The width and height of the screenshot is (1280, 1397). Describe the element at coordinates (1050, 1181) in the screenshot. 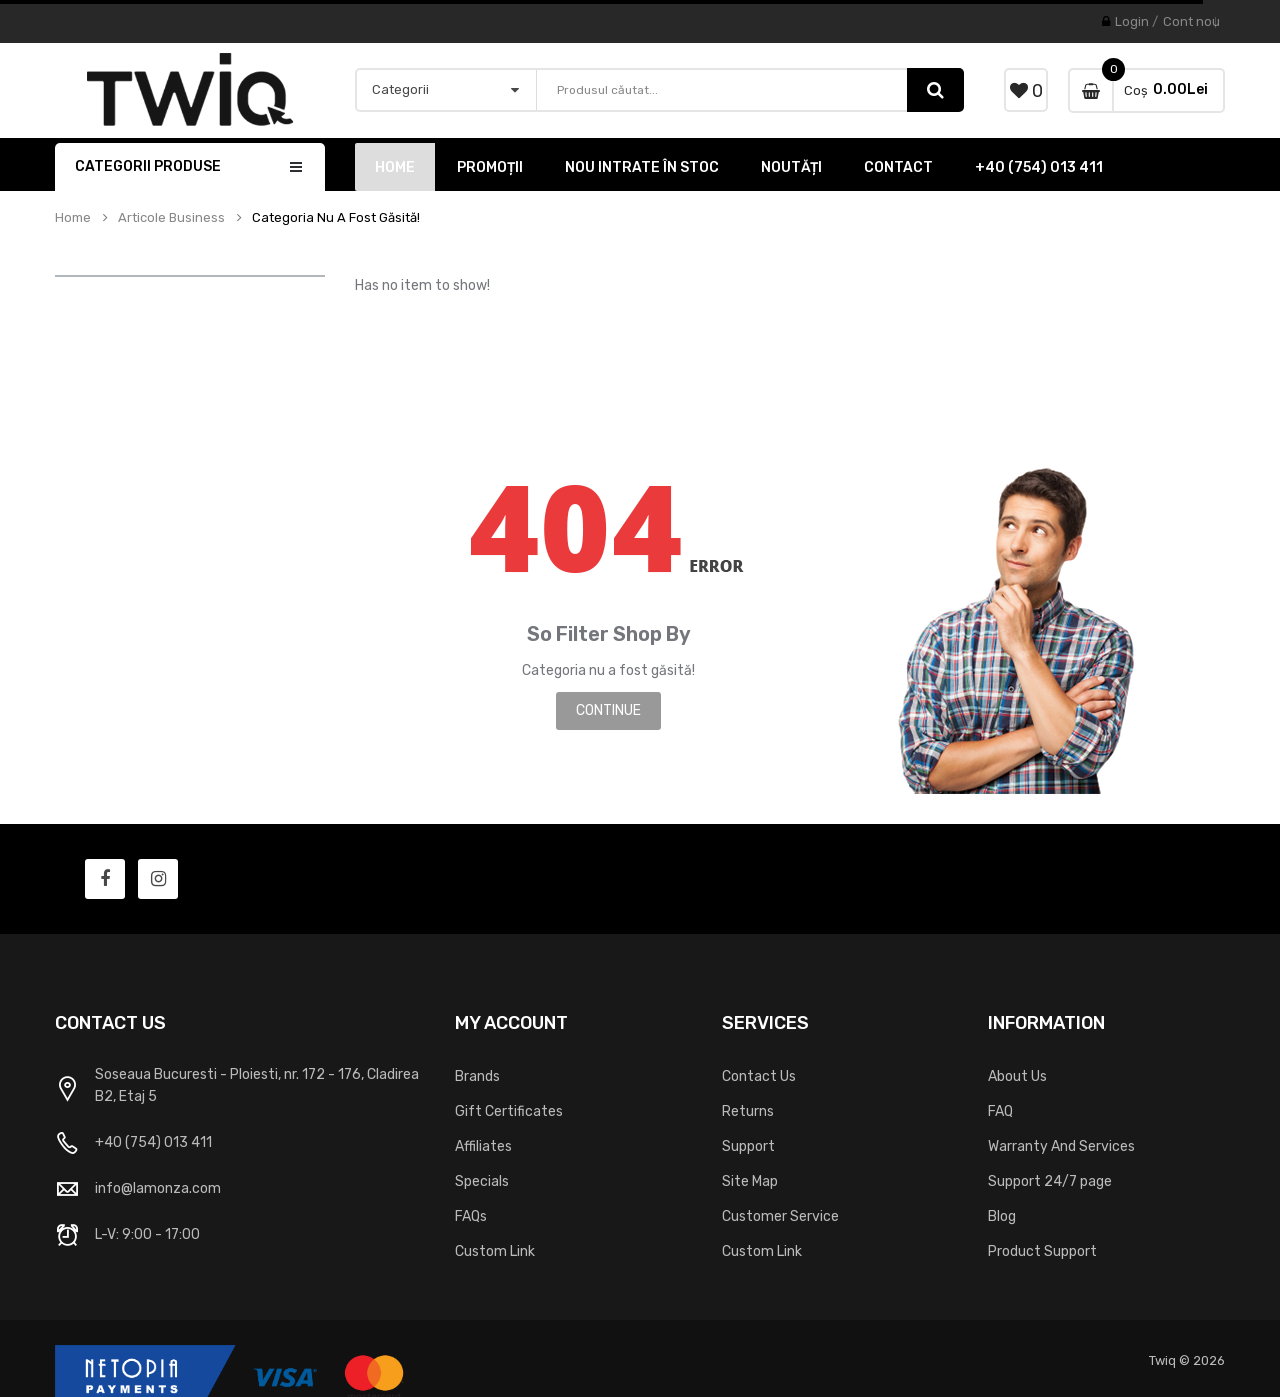

I see `Support 24/7 page` at that location.